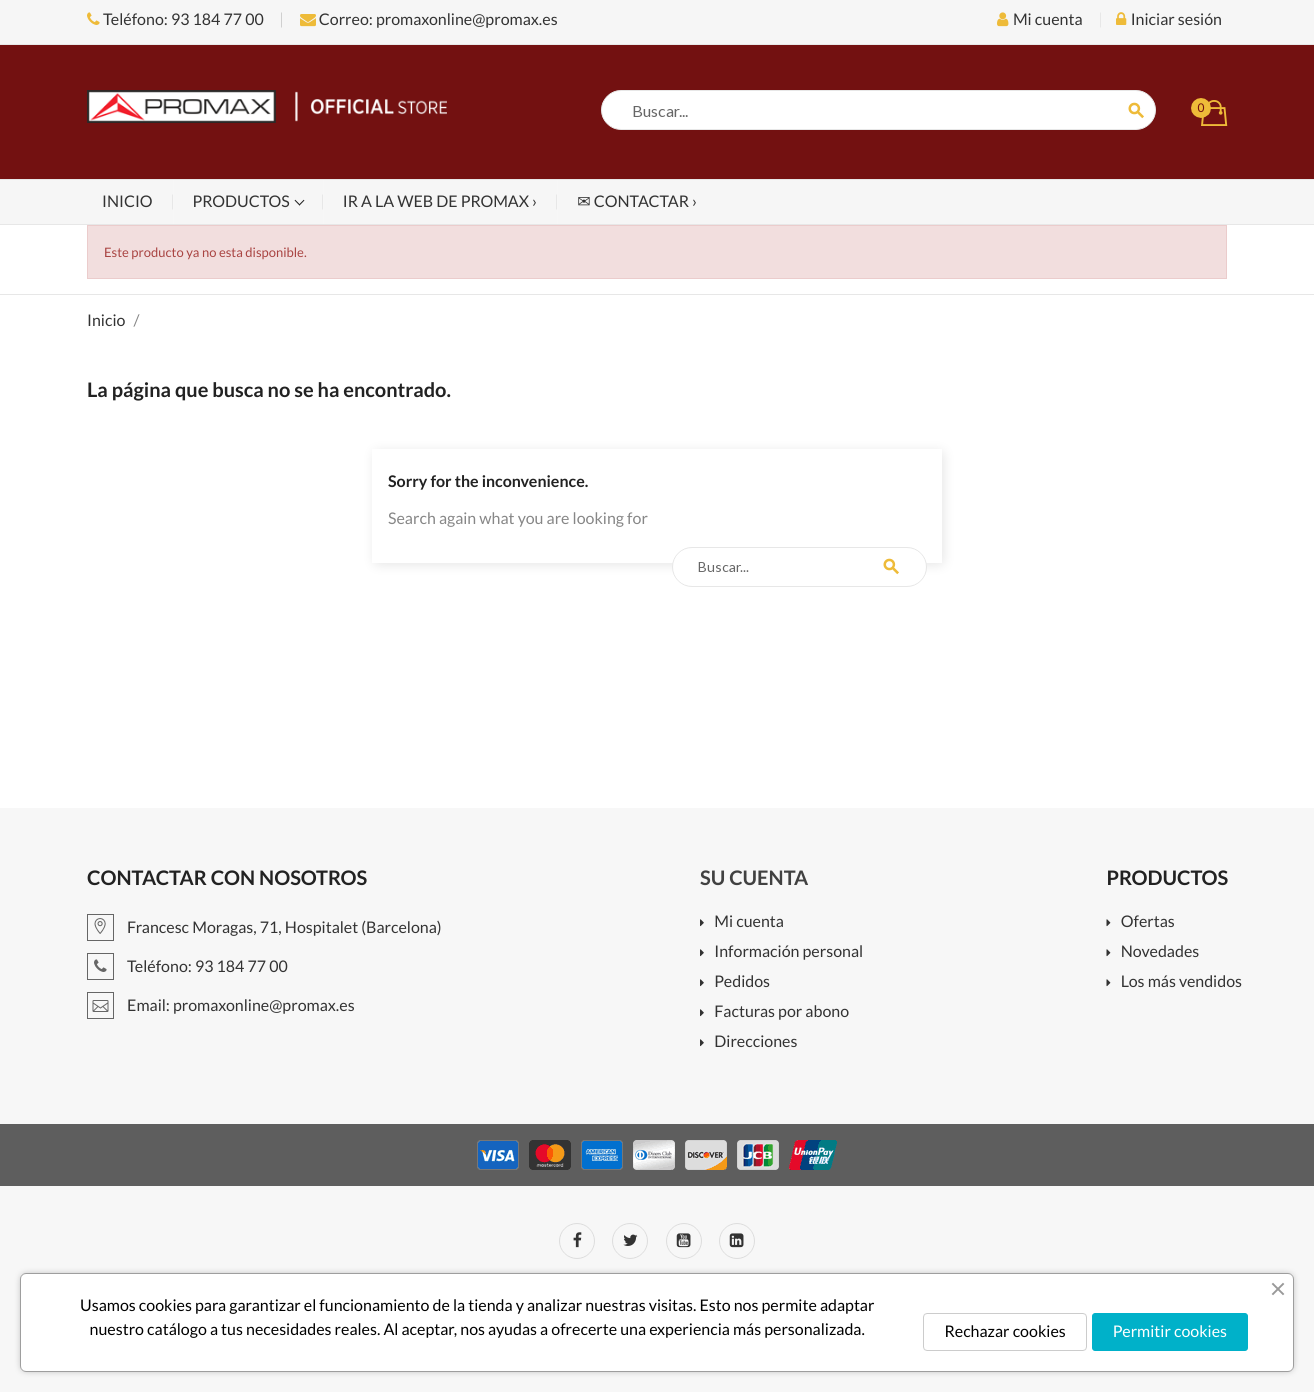 This screenshot has width=1314, height=1392. Describe the element at coordinates (440, 201) in the screenshot. I see `Ir a la web de PROMAX ›` at that location.